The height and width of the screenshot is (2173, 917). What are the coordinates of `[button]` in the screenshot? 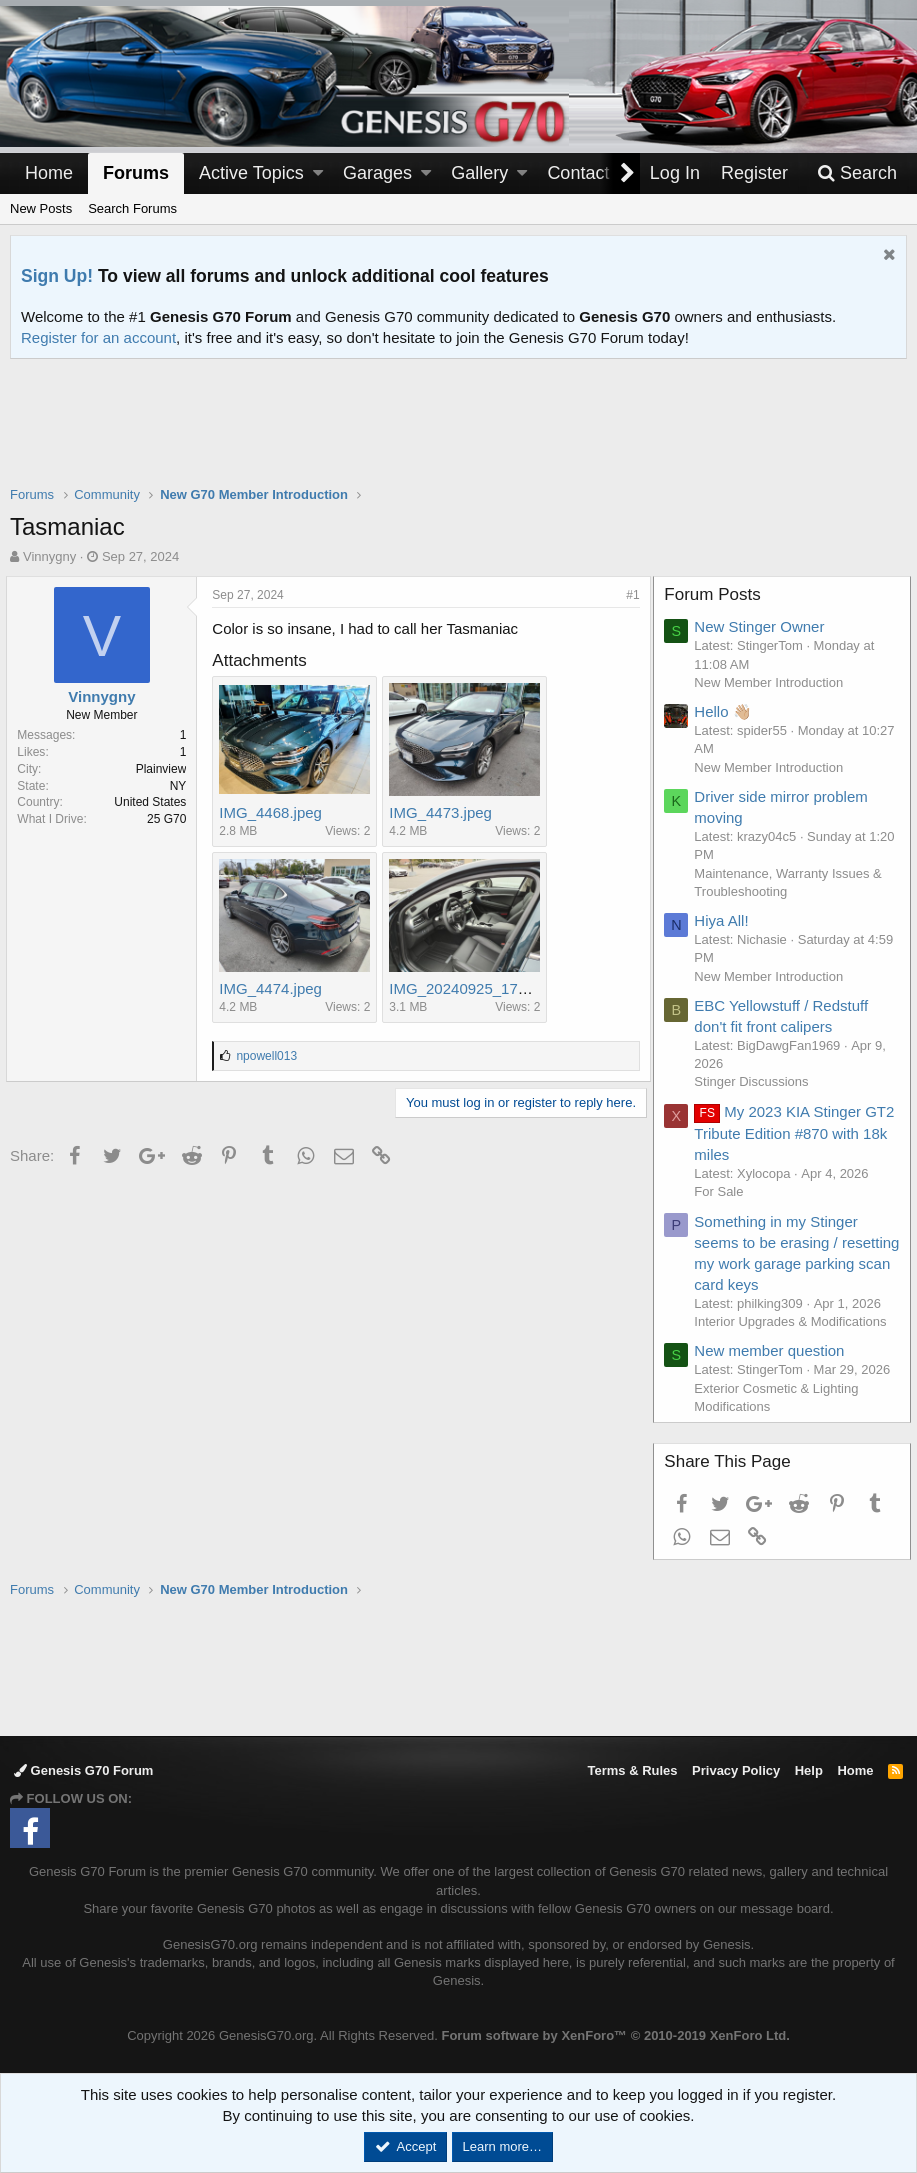 It's located at (318, 173).